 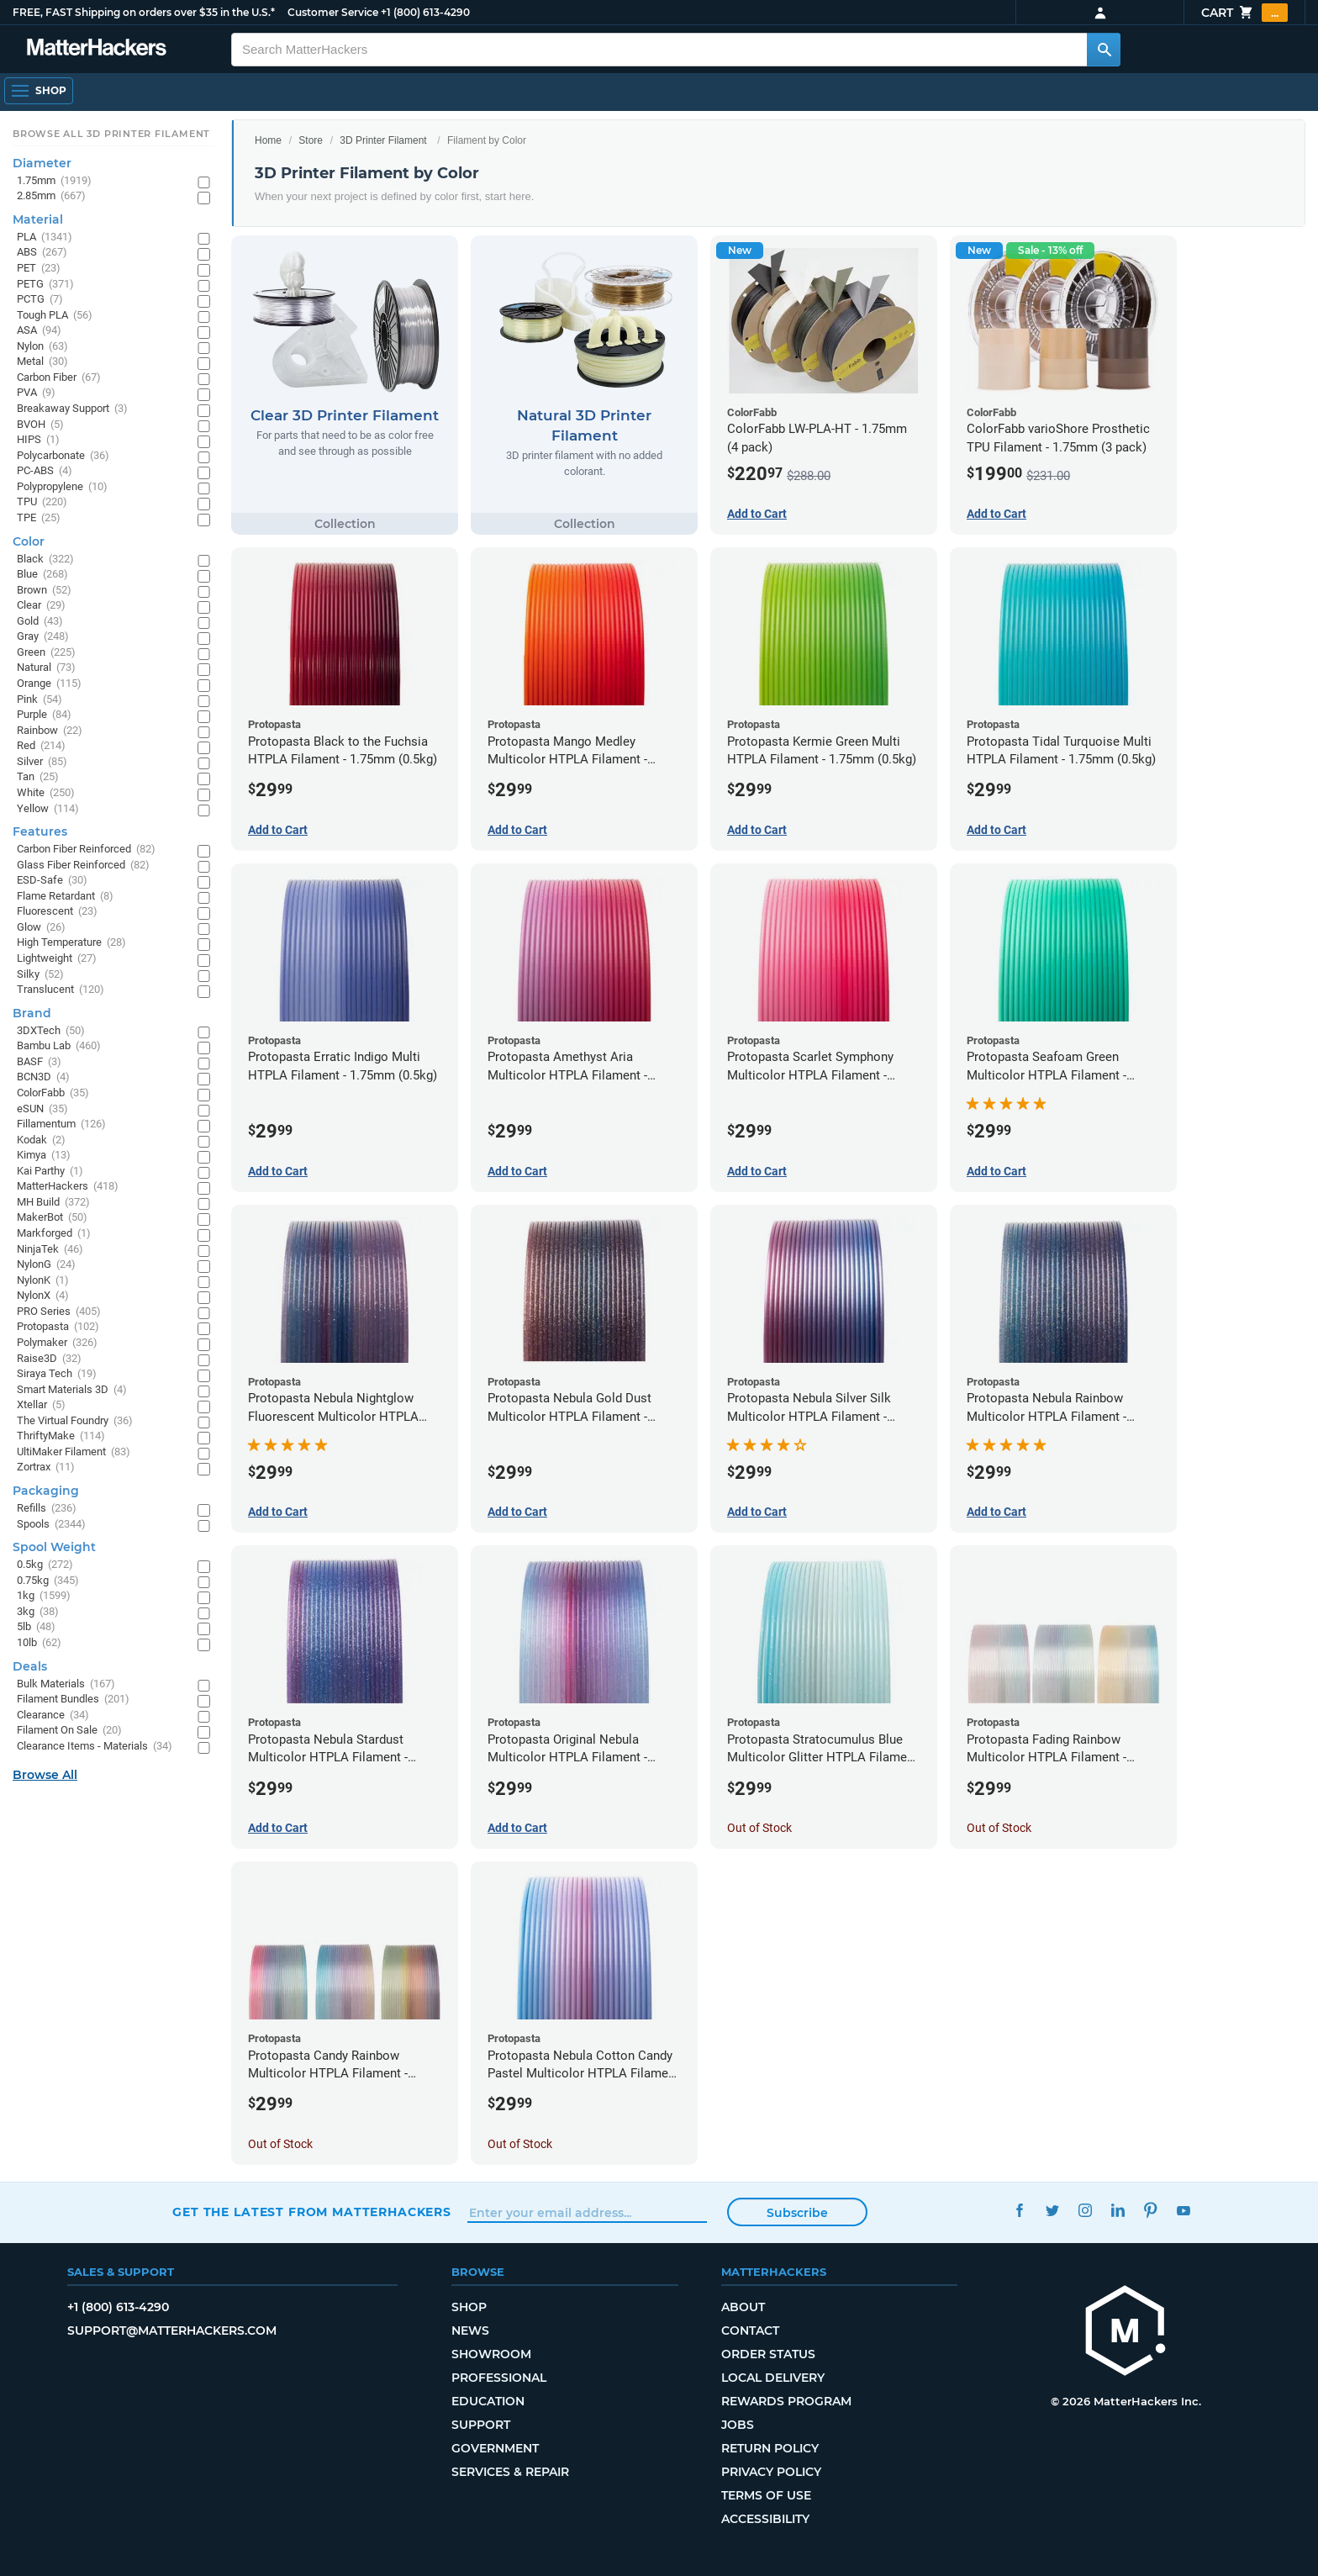 I want to click on Color, so click(x=29, y=541).